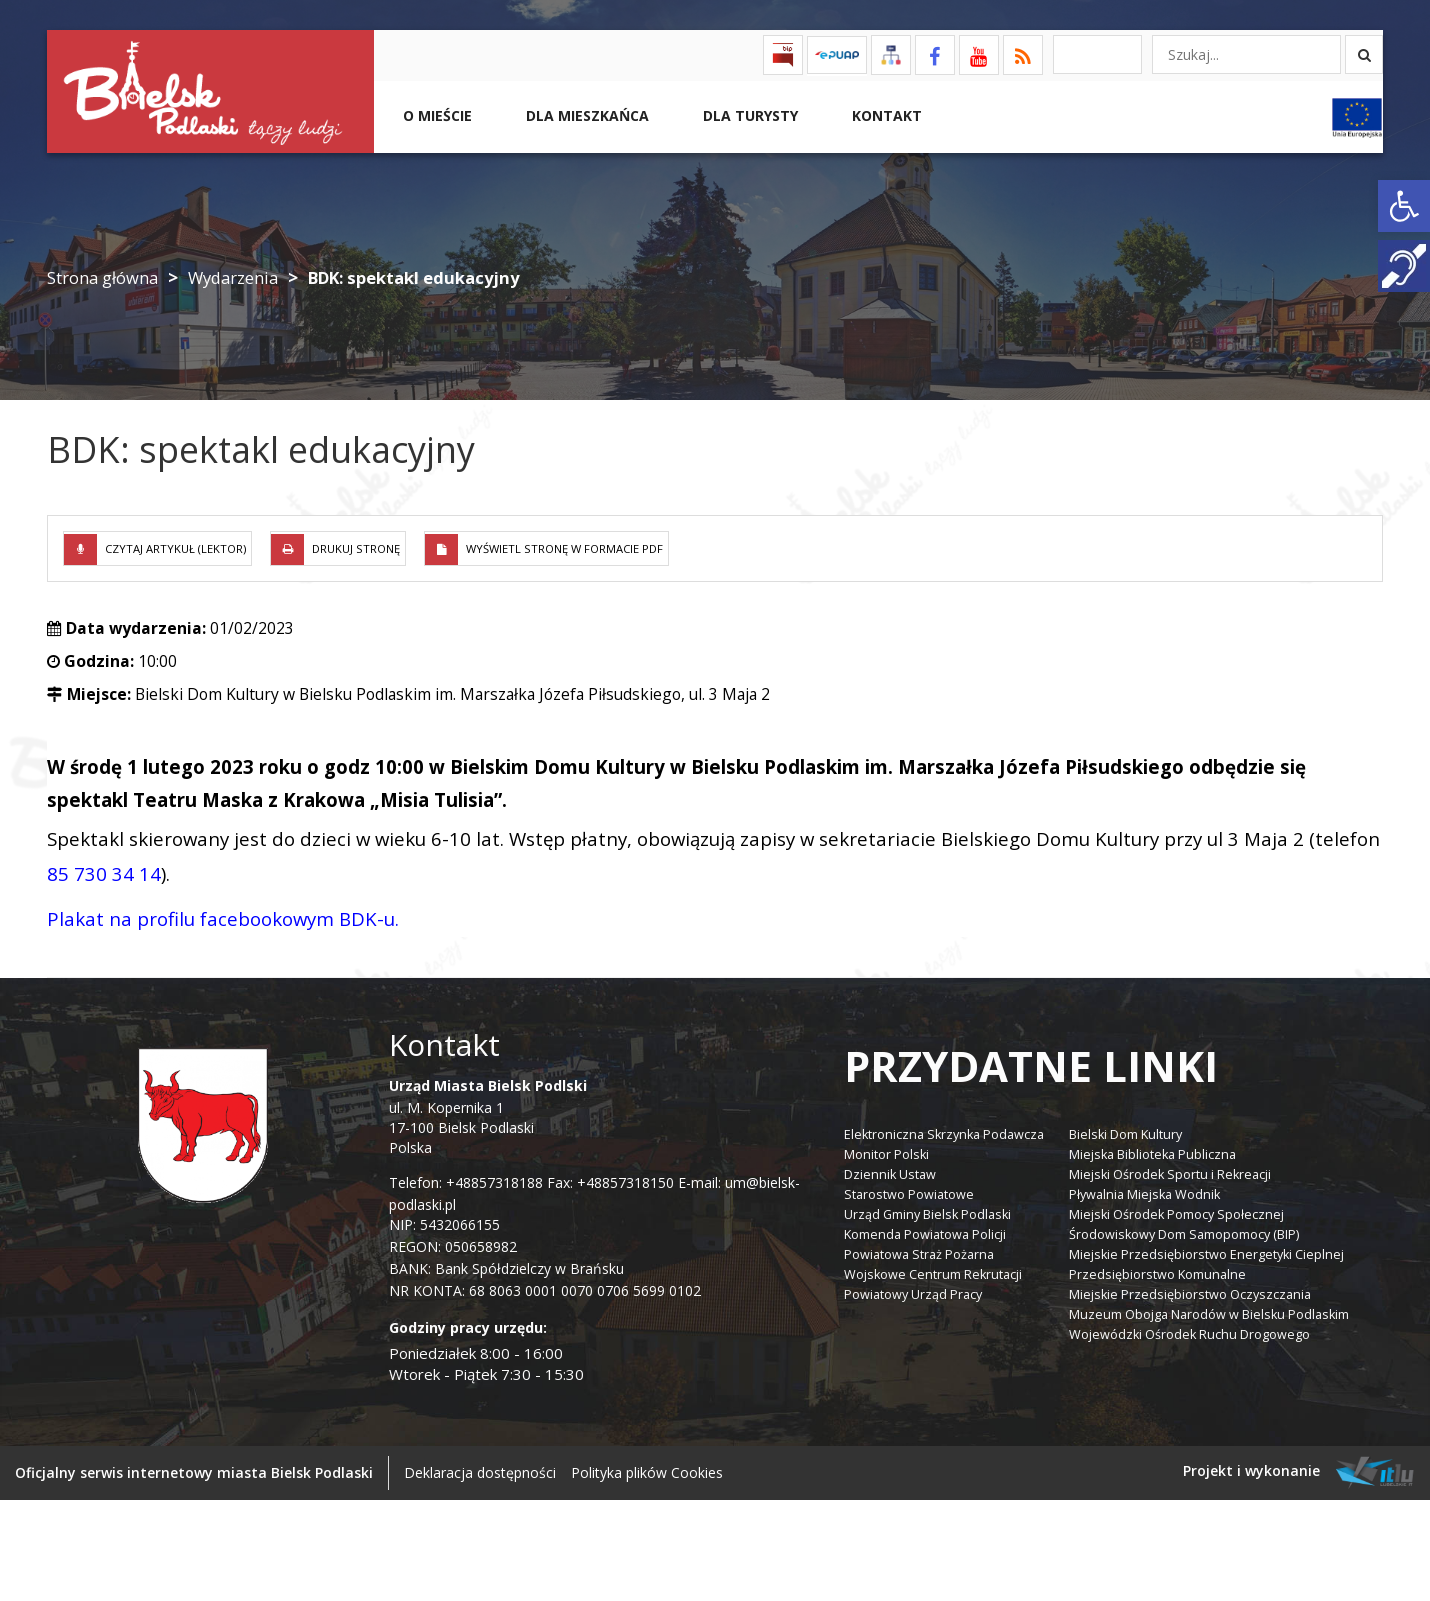  Describe the element at coordinates (1206, 1254) in the screenshot. I see `Miejskie Przedsiębiorstwo Energetyki Cieplnej [link]` at that location.